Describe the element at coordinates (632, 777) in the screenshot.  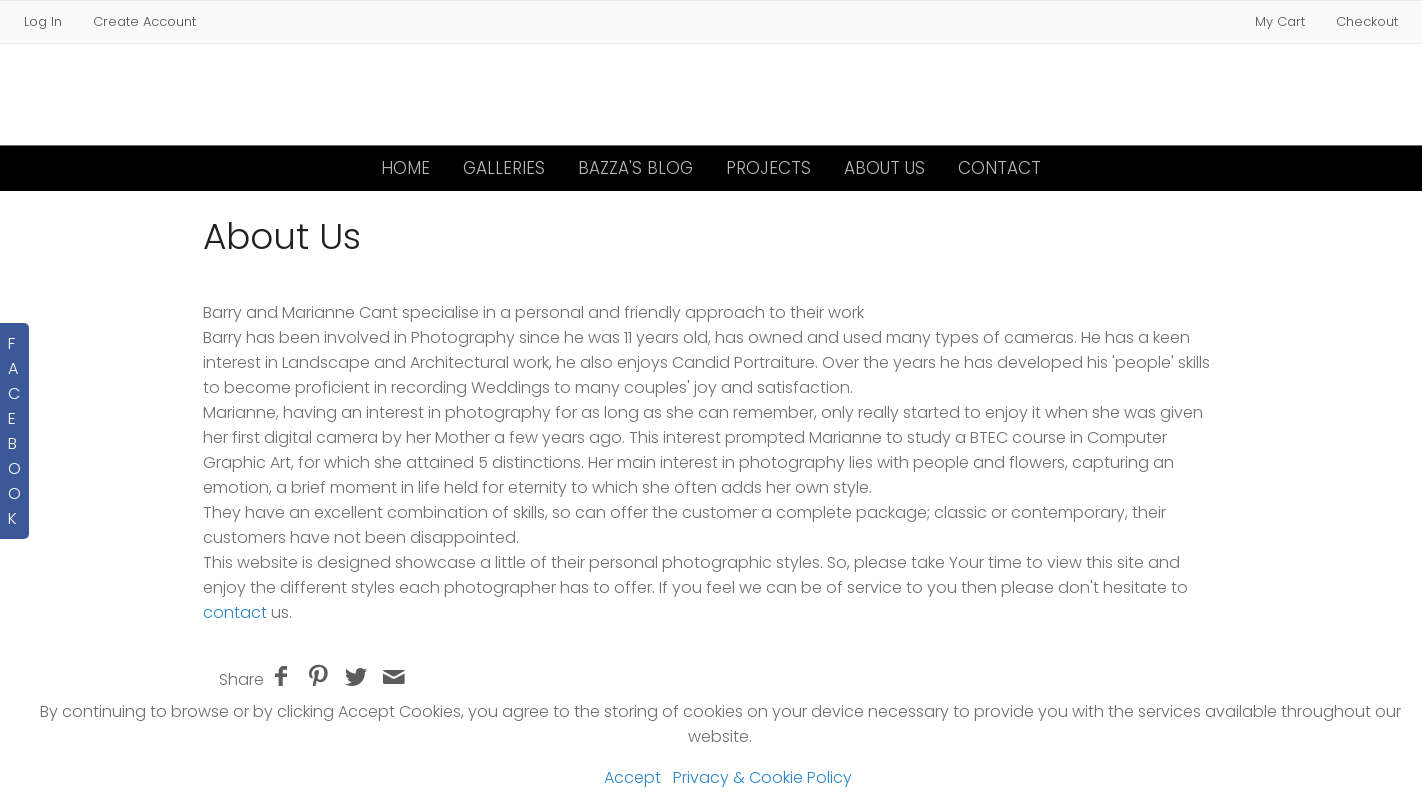
I see `Accept` at that location.